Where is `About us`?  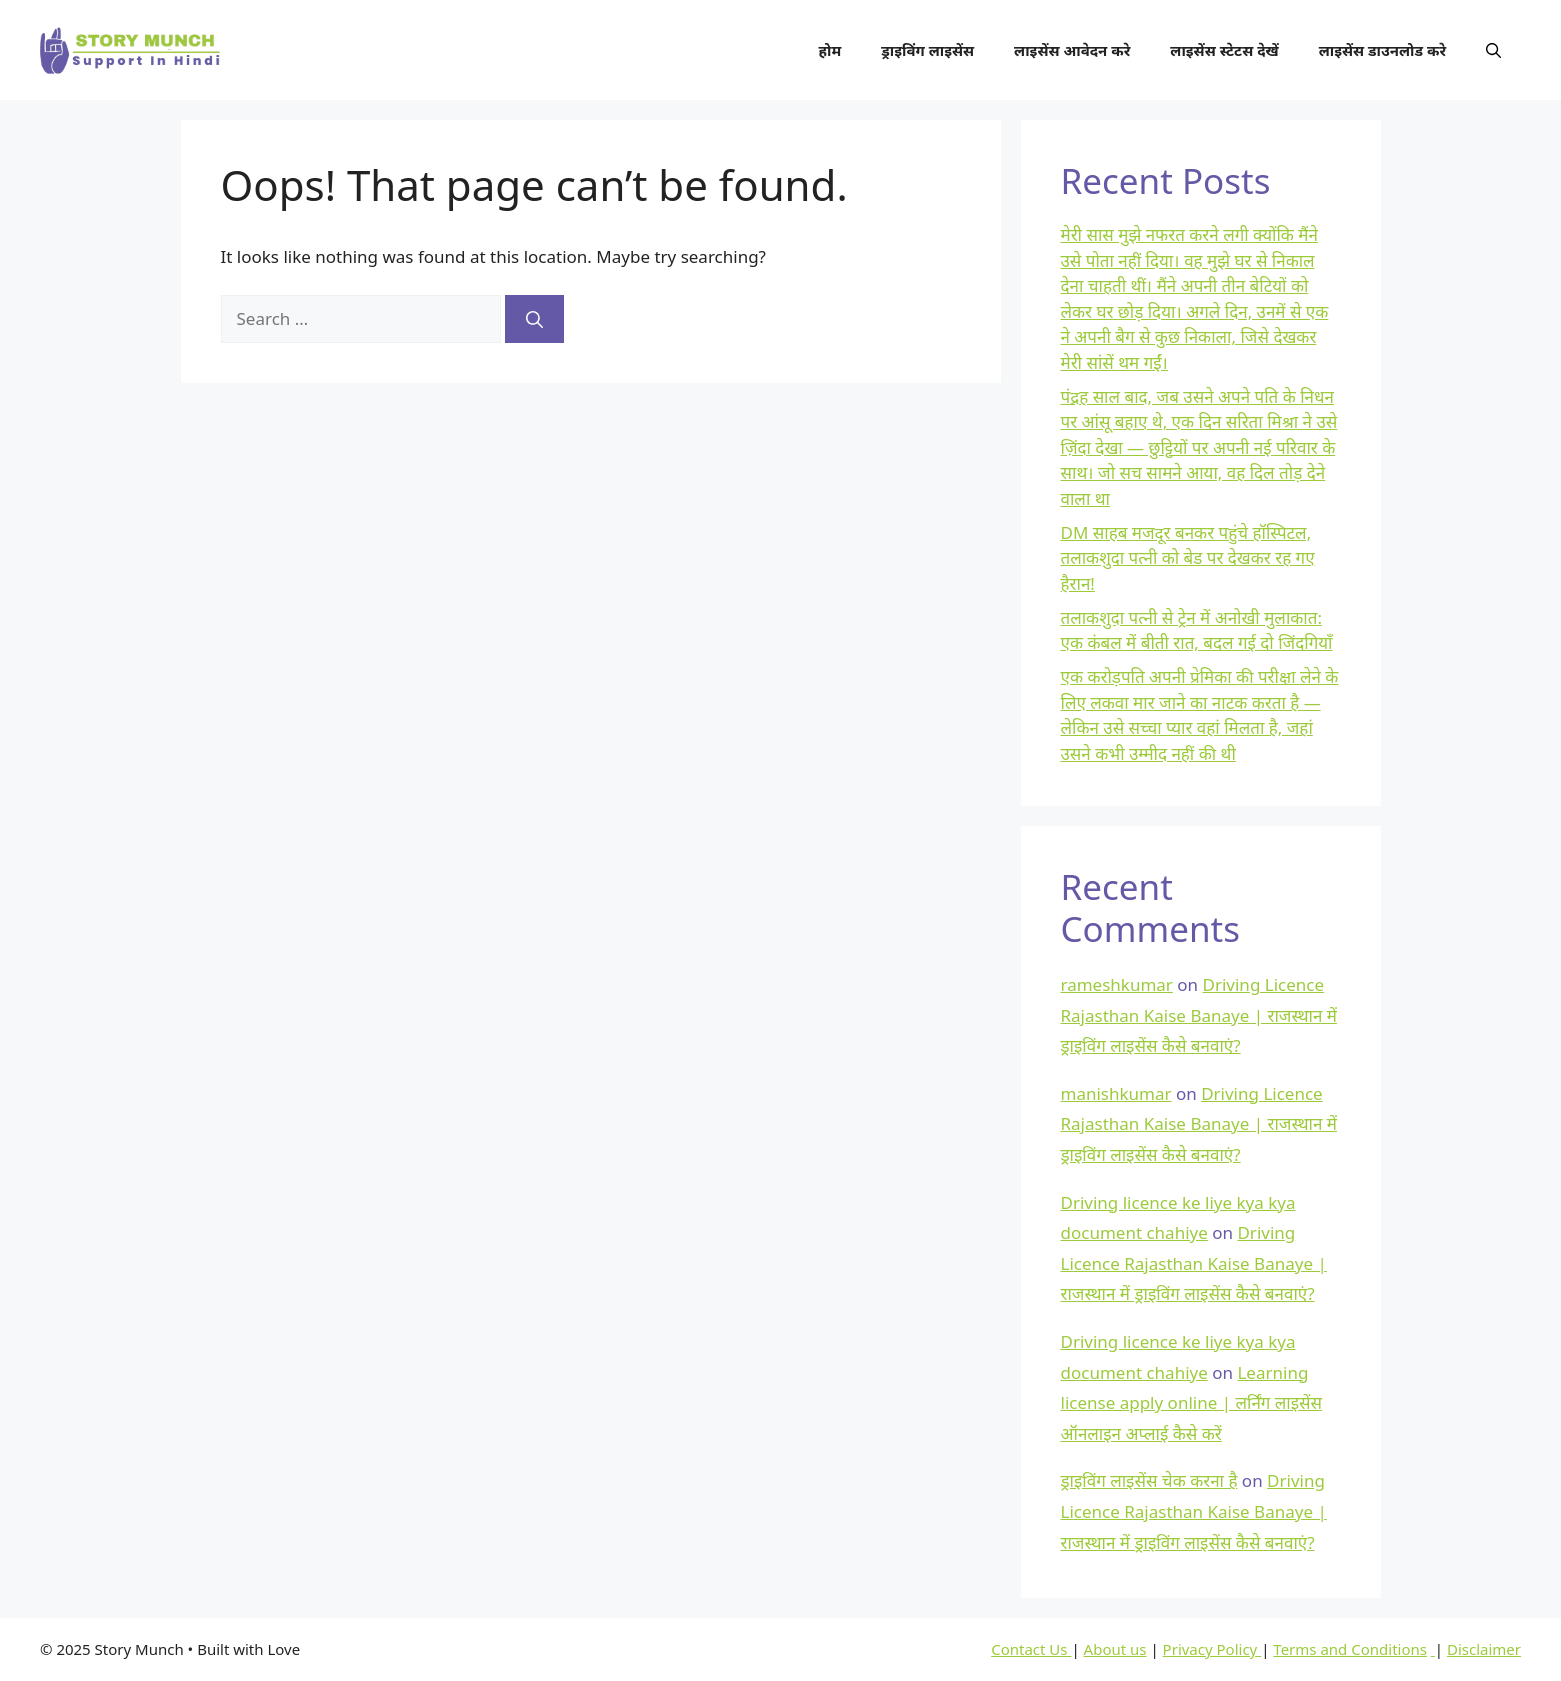
About us is located at coordinates (1115, 1649).